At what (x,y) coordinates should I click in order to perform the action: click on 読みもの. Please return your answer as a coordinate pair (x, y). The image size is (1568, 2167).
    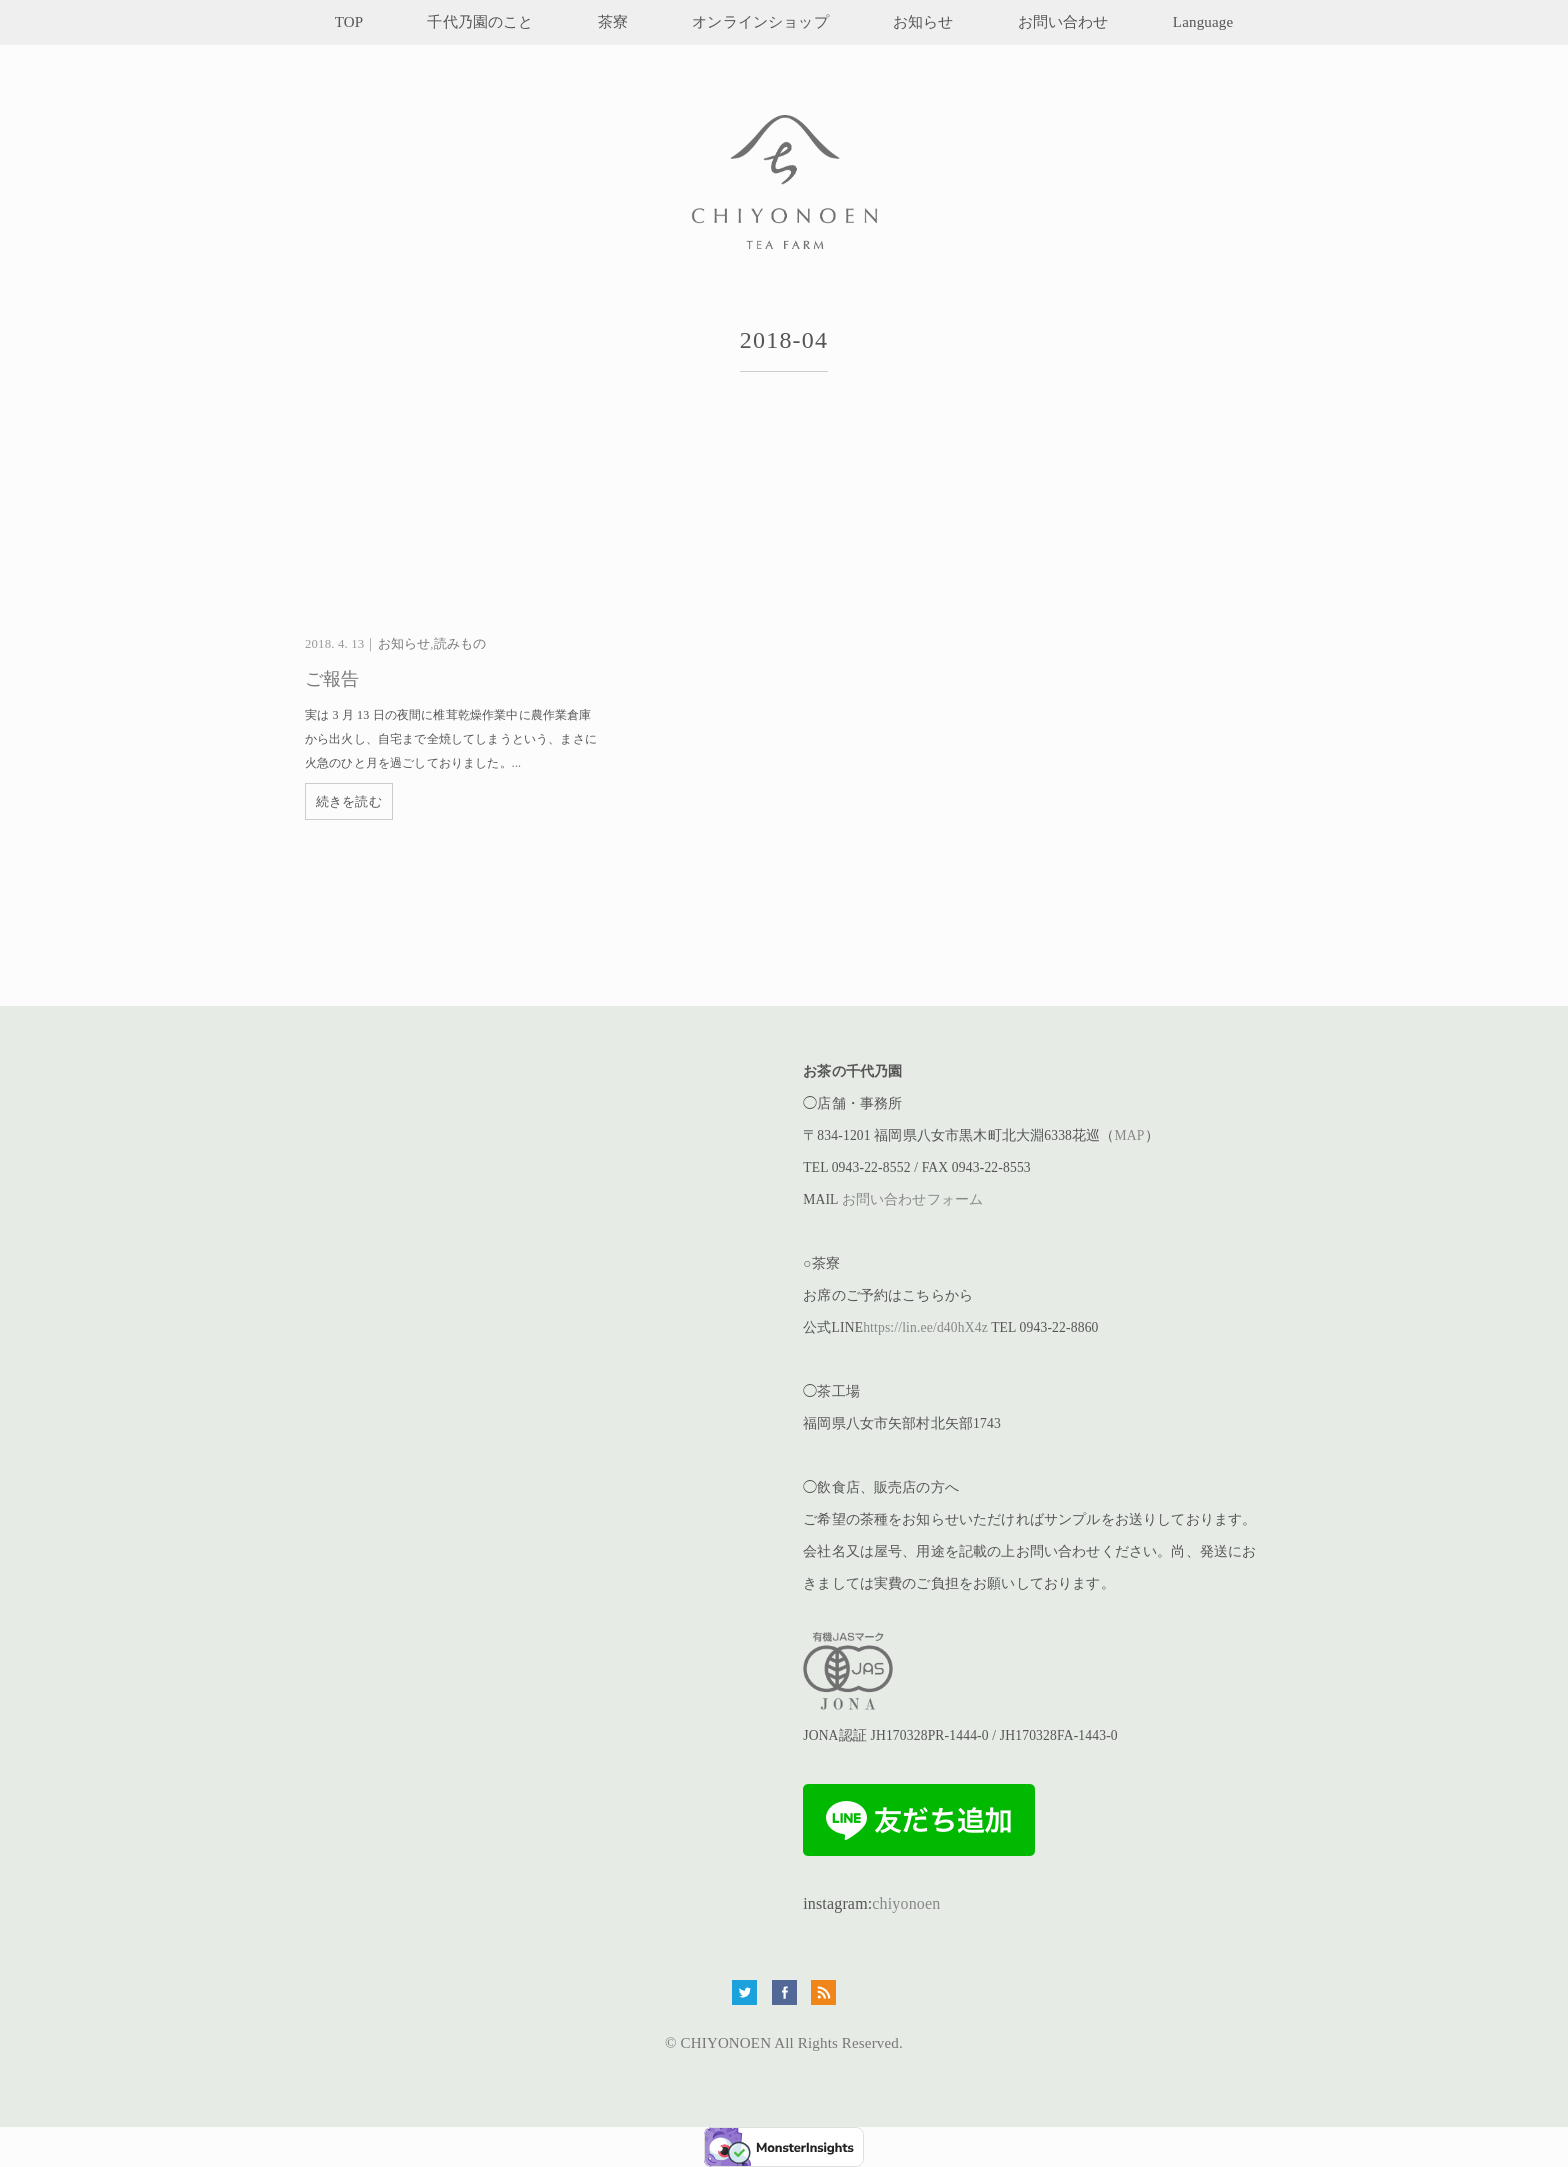
    Looking at the image, I should click on (460, 644).